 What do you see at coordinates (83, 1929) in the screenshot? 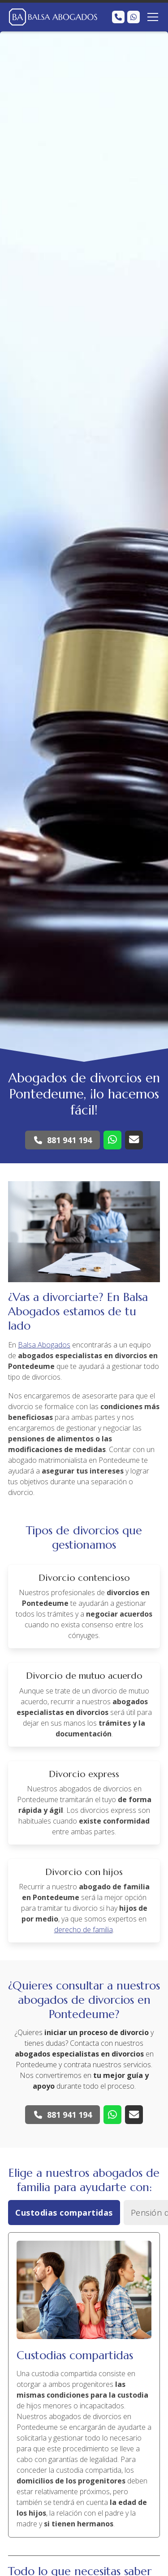
I see `derecho de familia` at bounding box center [83, 1929].